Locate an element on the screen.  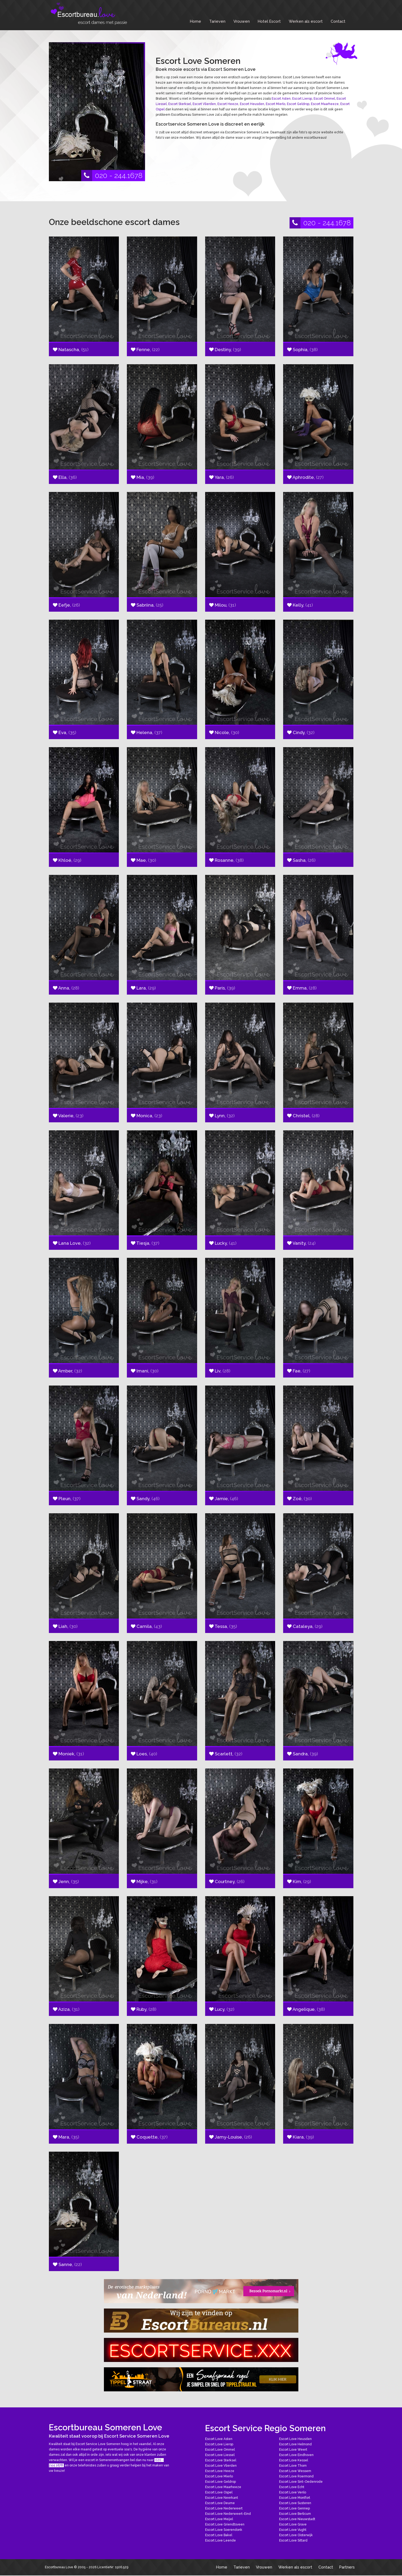
Escort Love Helmond is located at coordinates (295, 2444).